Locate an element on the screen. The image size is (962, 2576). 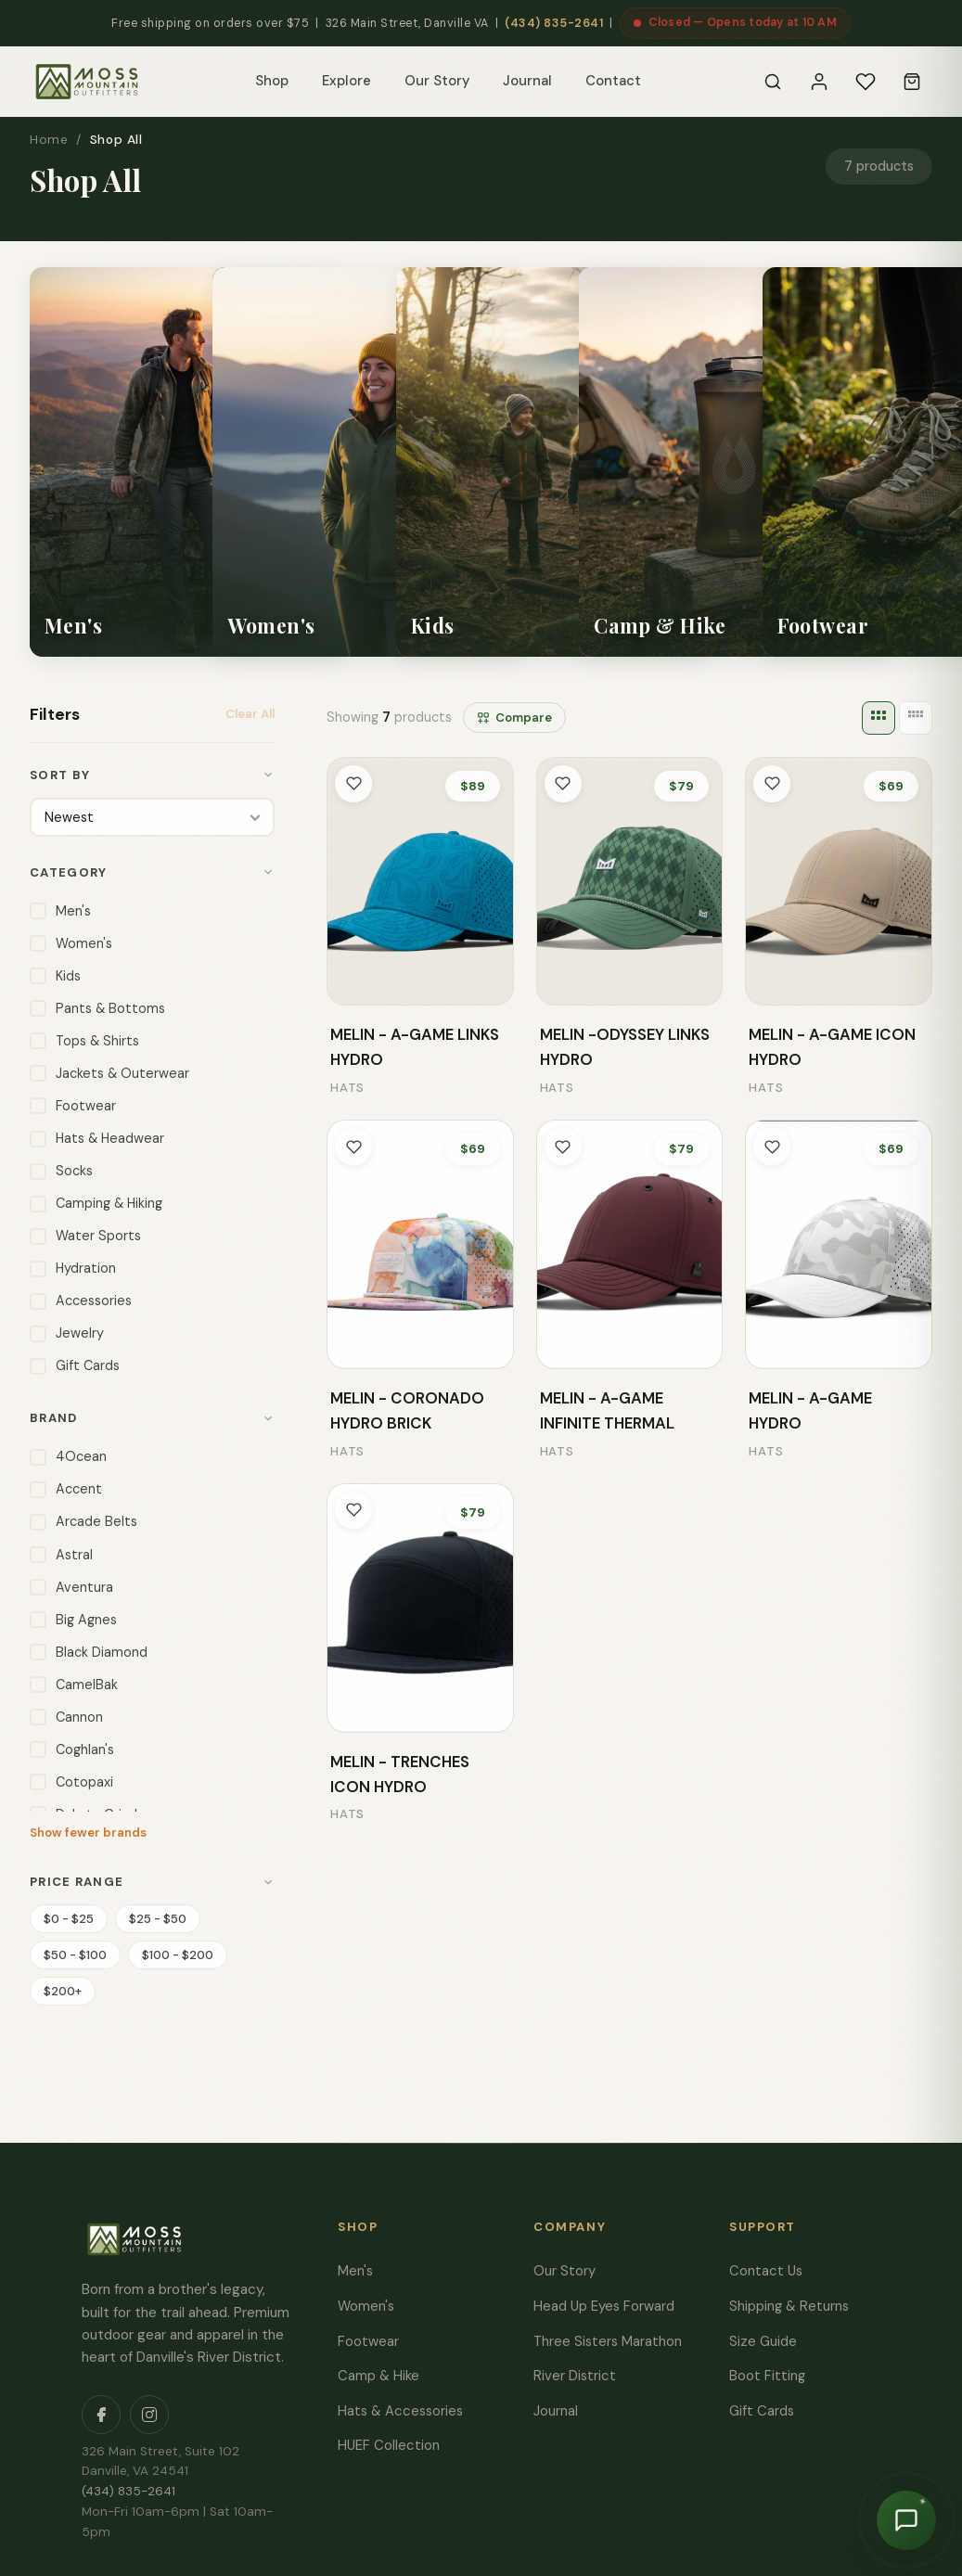
Big Agnes is located at coordinates (73, 1618).